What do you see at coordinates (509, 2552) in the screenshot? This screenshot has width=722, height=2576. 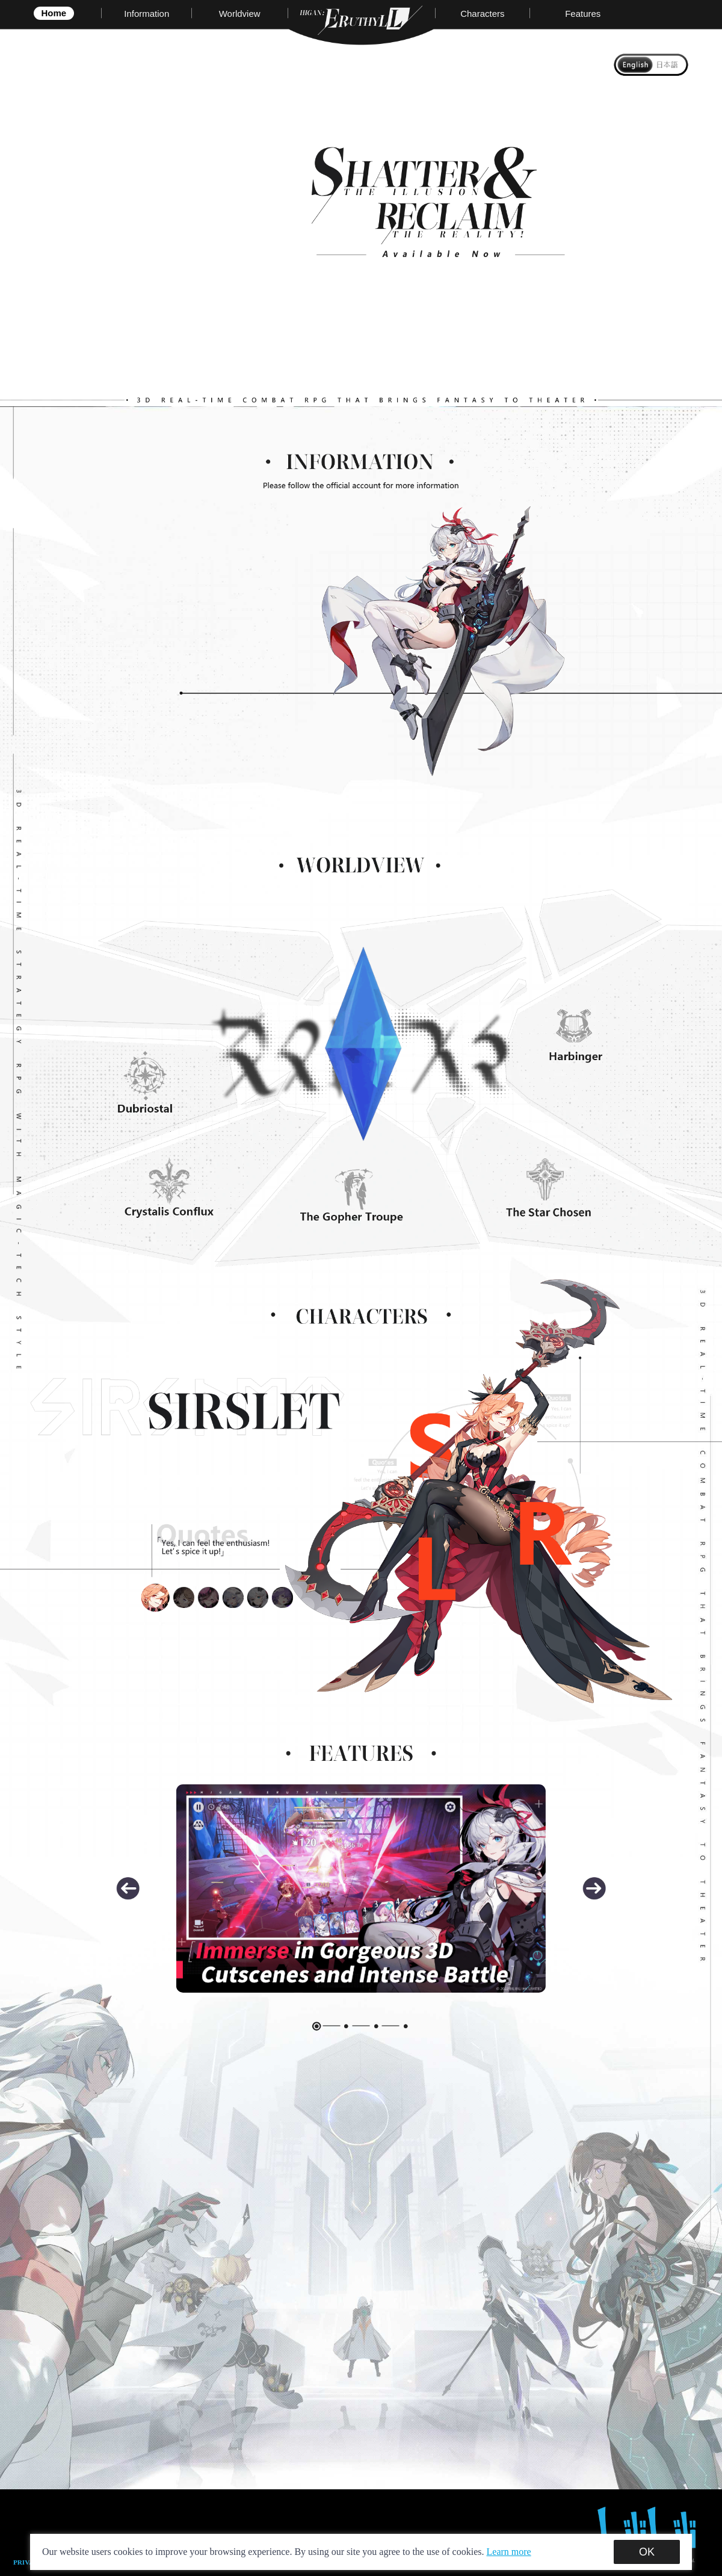 I see `Learn more` at bounding box center [509, 2552].